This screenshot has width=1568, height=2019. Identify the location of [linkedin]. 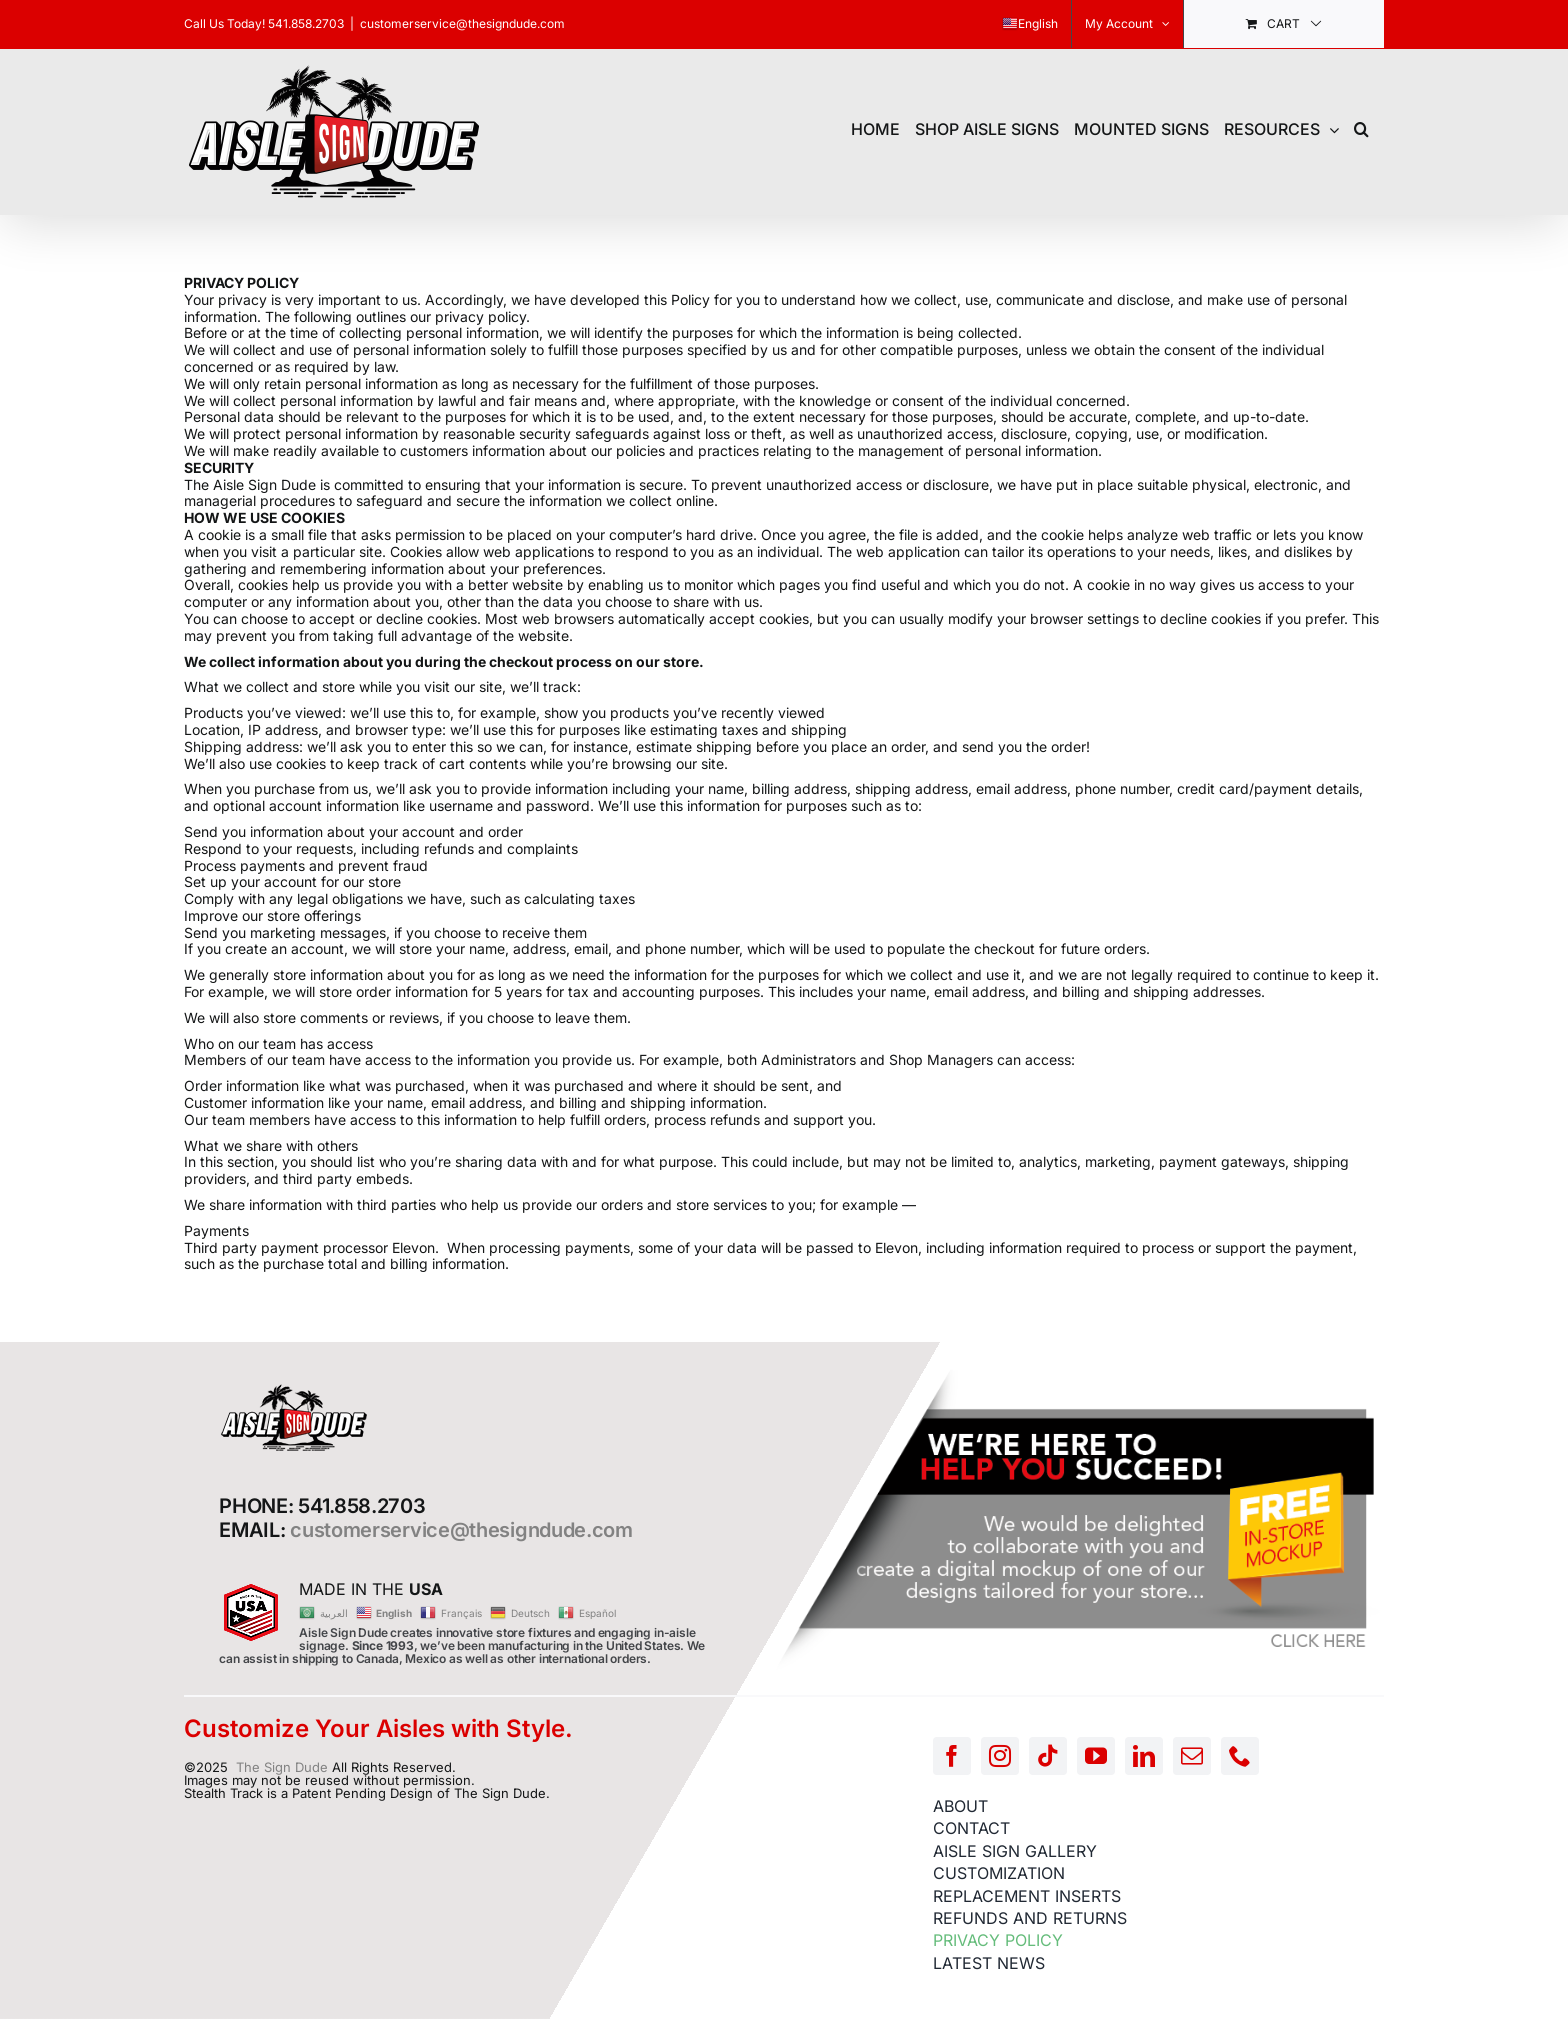
(1144, 1756).